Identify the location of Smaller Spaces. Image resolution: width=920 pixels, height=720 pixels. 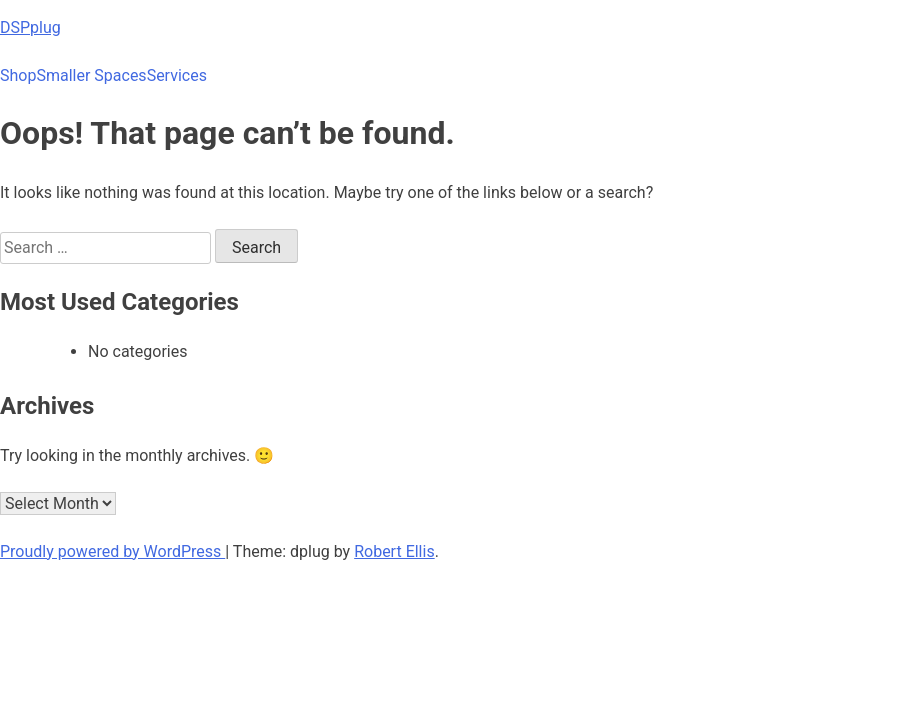
(91, 75).